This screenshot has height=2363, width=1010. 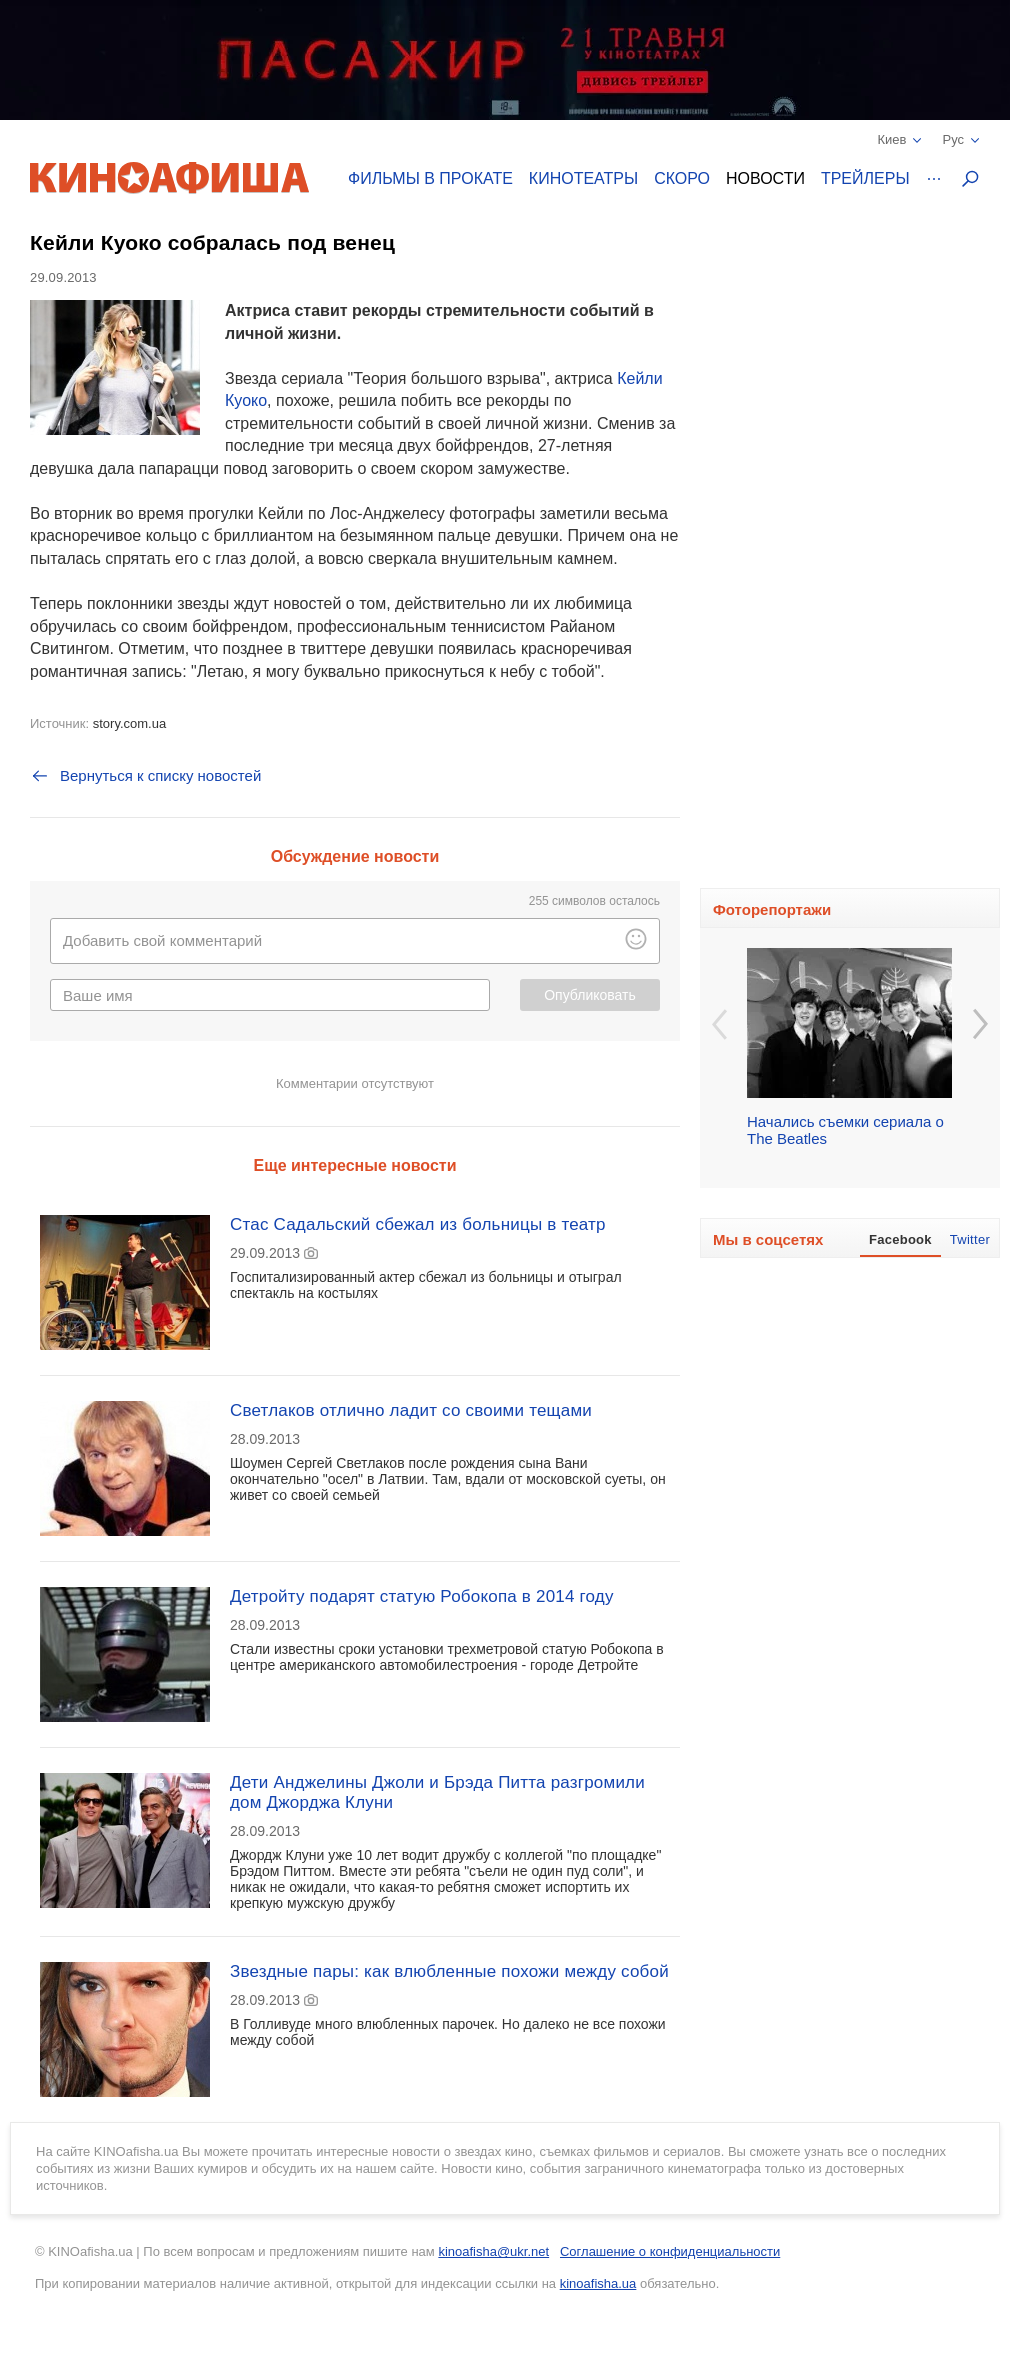 What do you see at coordinates (865, 178) in the screenshot?
I see `Трейлеры` at bounding box center [865, 178].